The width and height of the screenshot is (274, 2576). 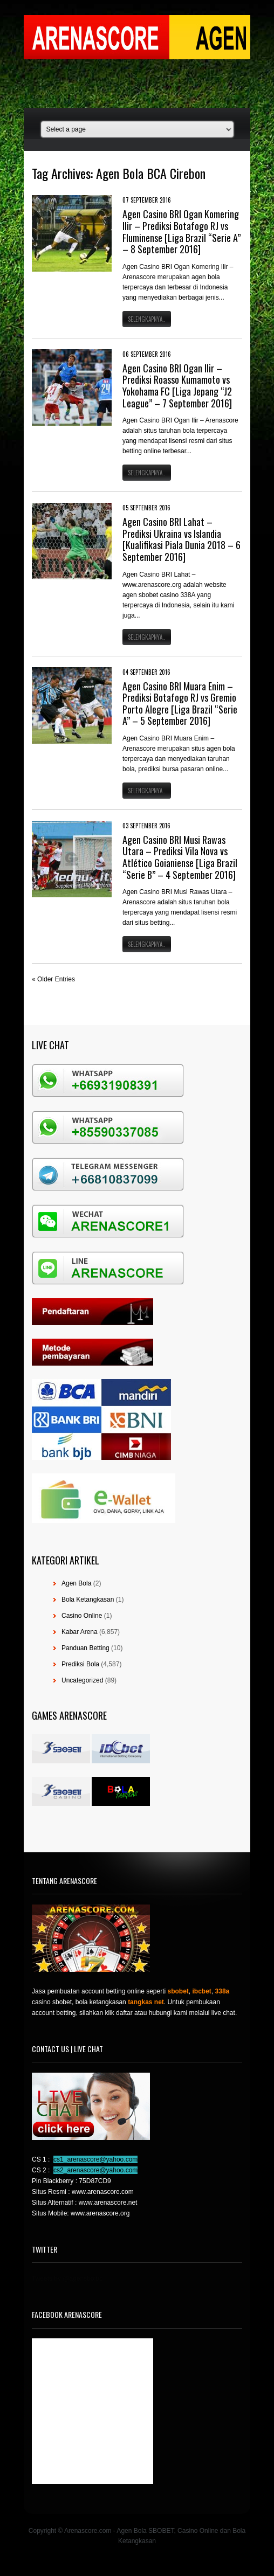 What do you see at coordinates (76, 1583) in the screenshot?
I see `Agen Bola` at bounding box center [76, 1583].